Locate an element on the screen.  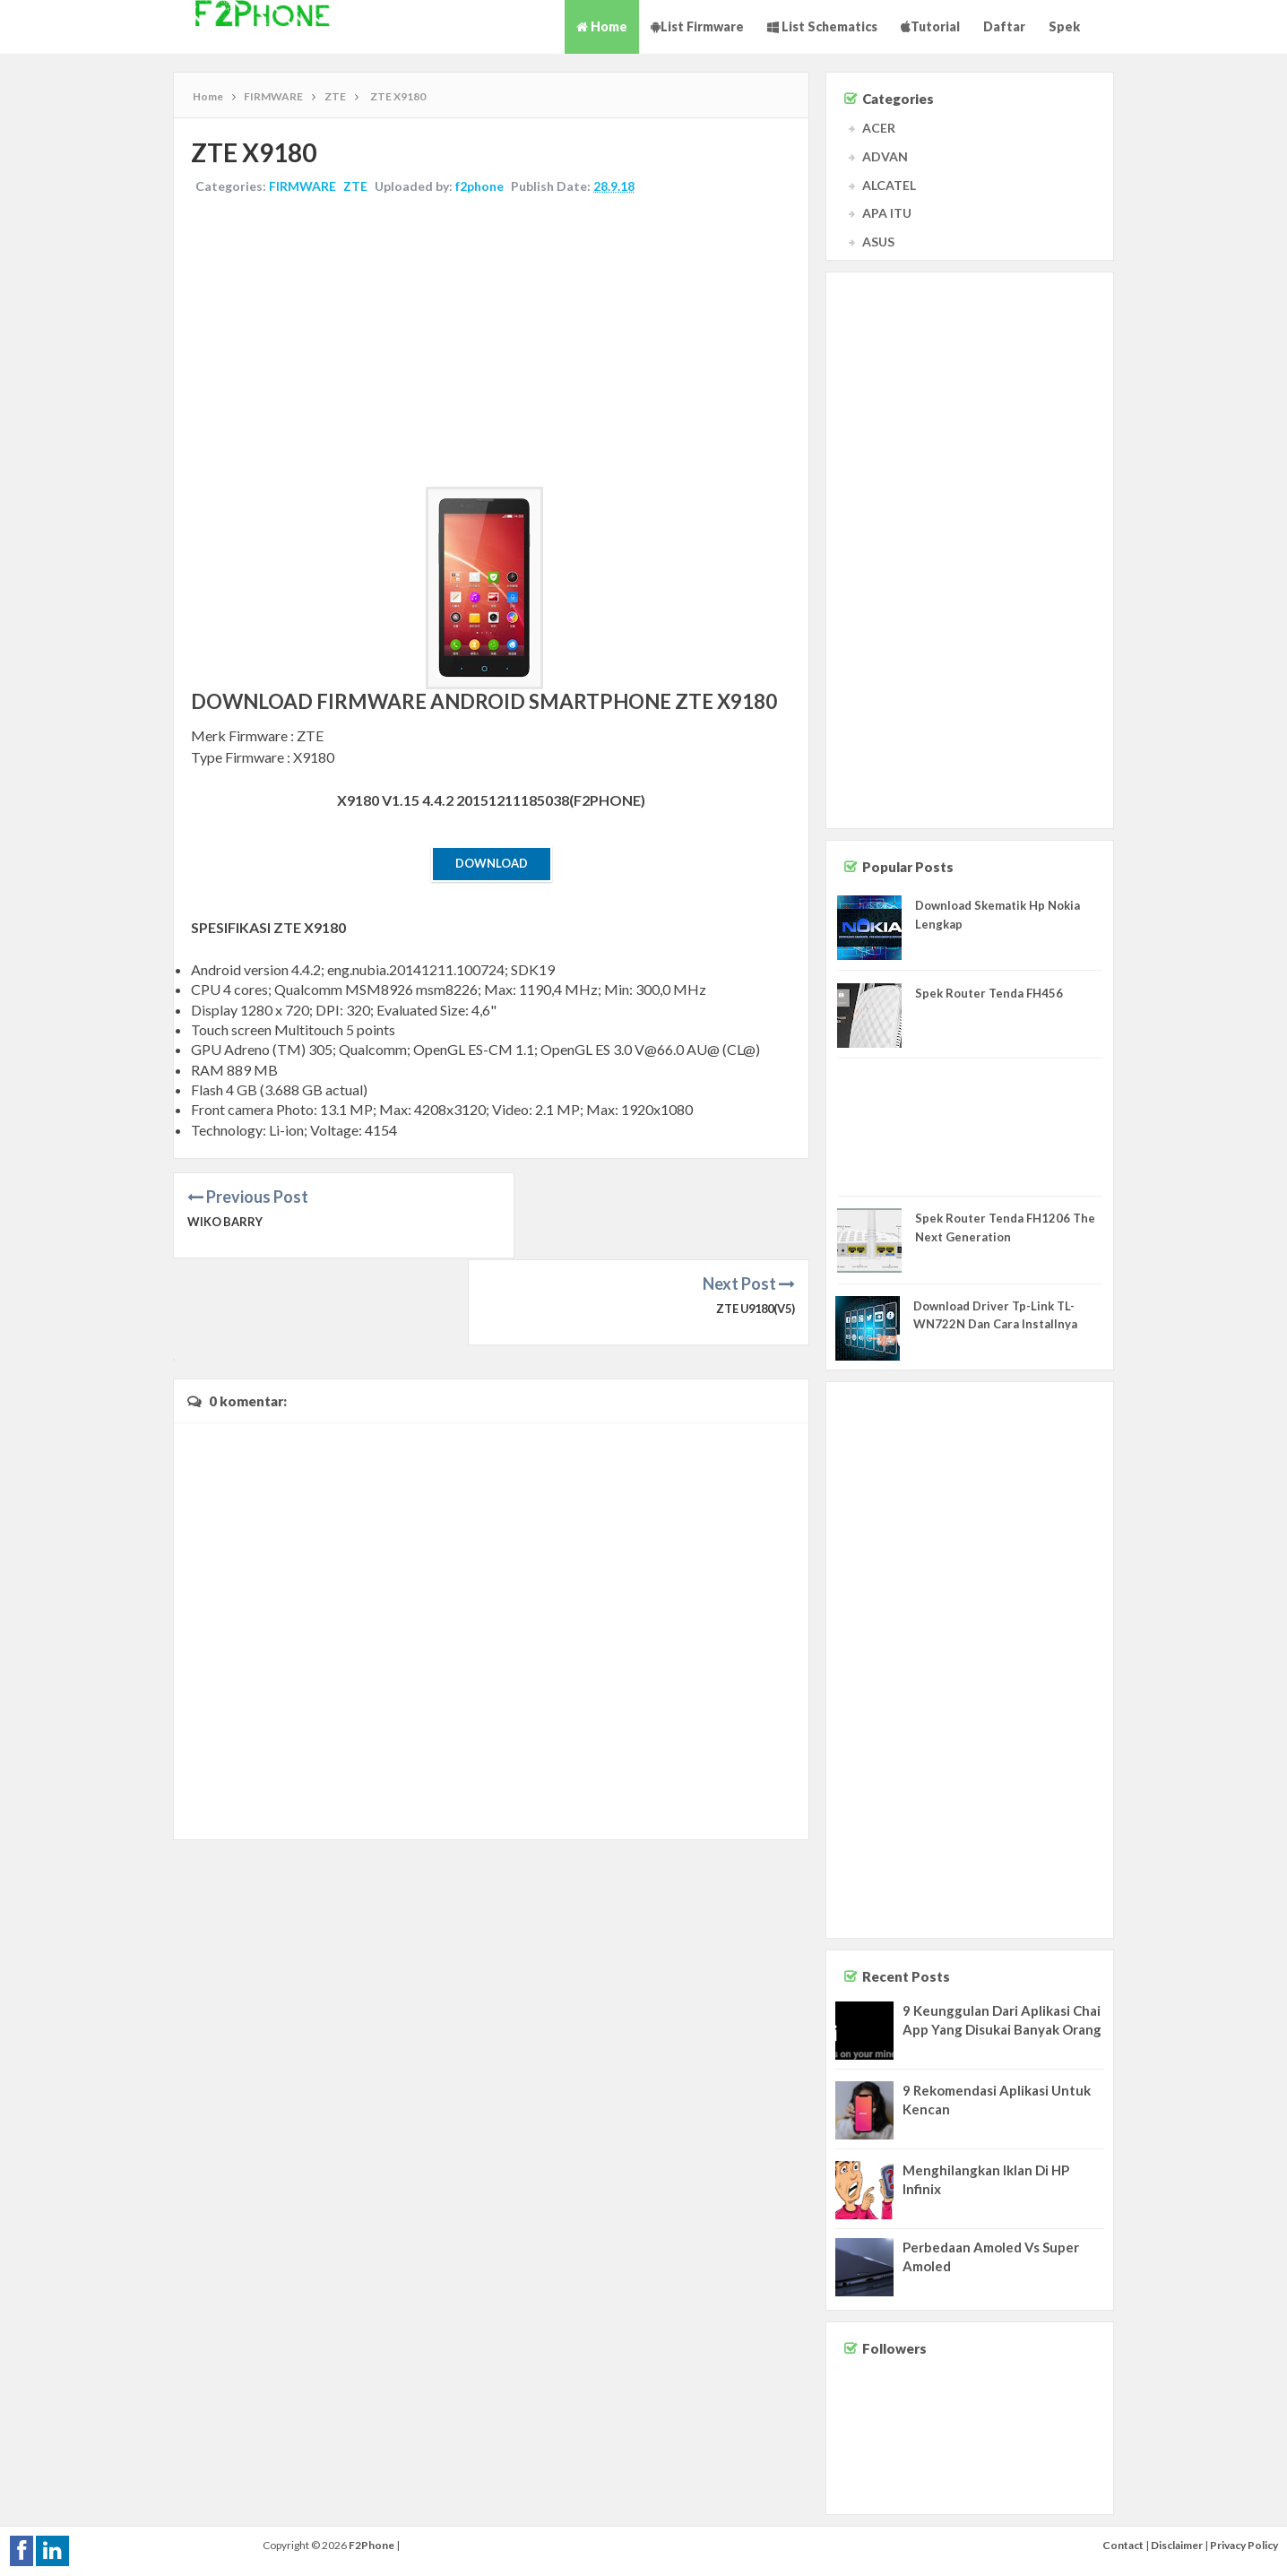
Daftar is located at coordinates (1004, 26).